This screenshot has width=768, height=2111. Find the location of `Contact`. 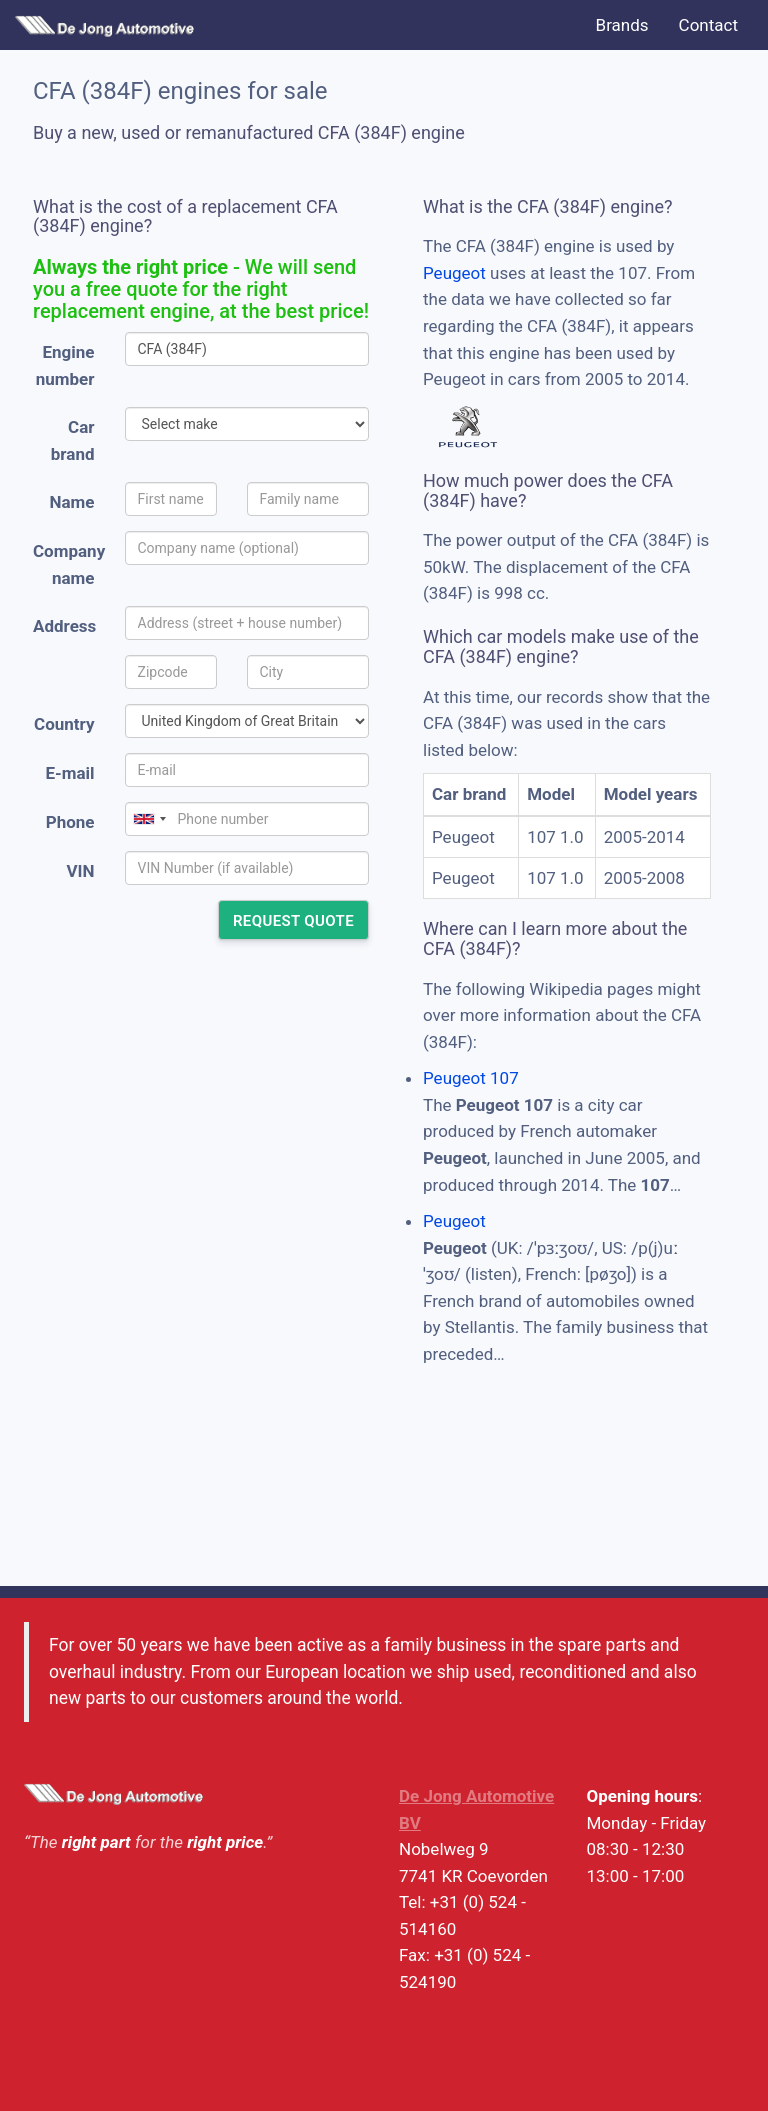

Contact is located at coordinates (708, 25).